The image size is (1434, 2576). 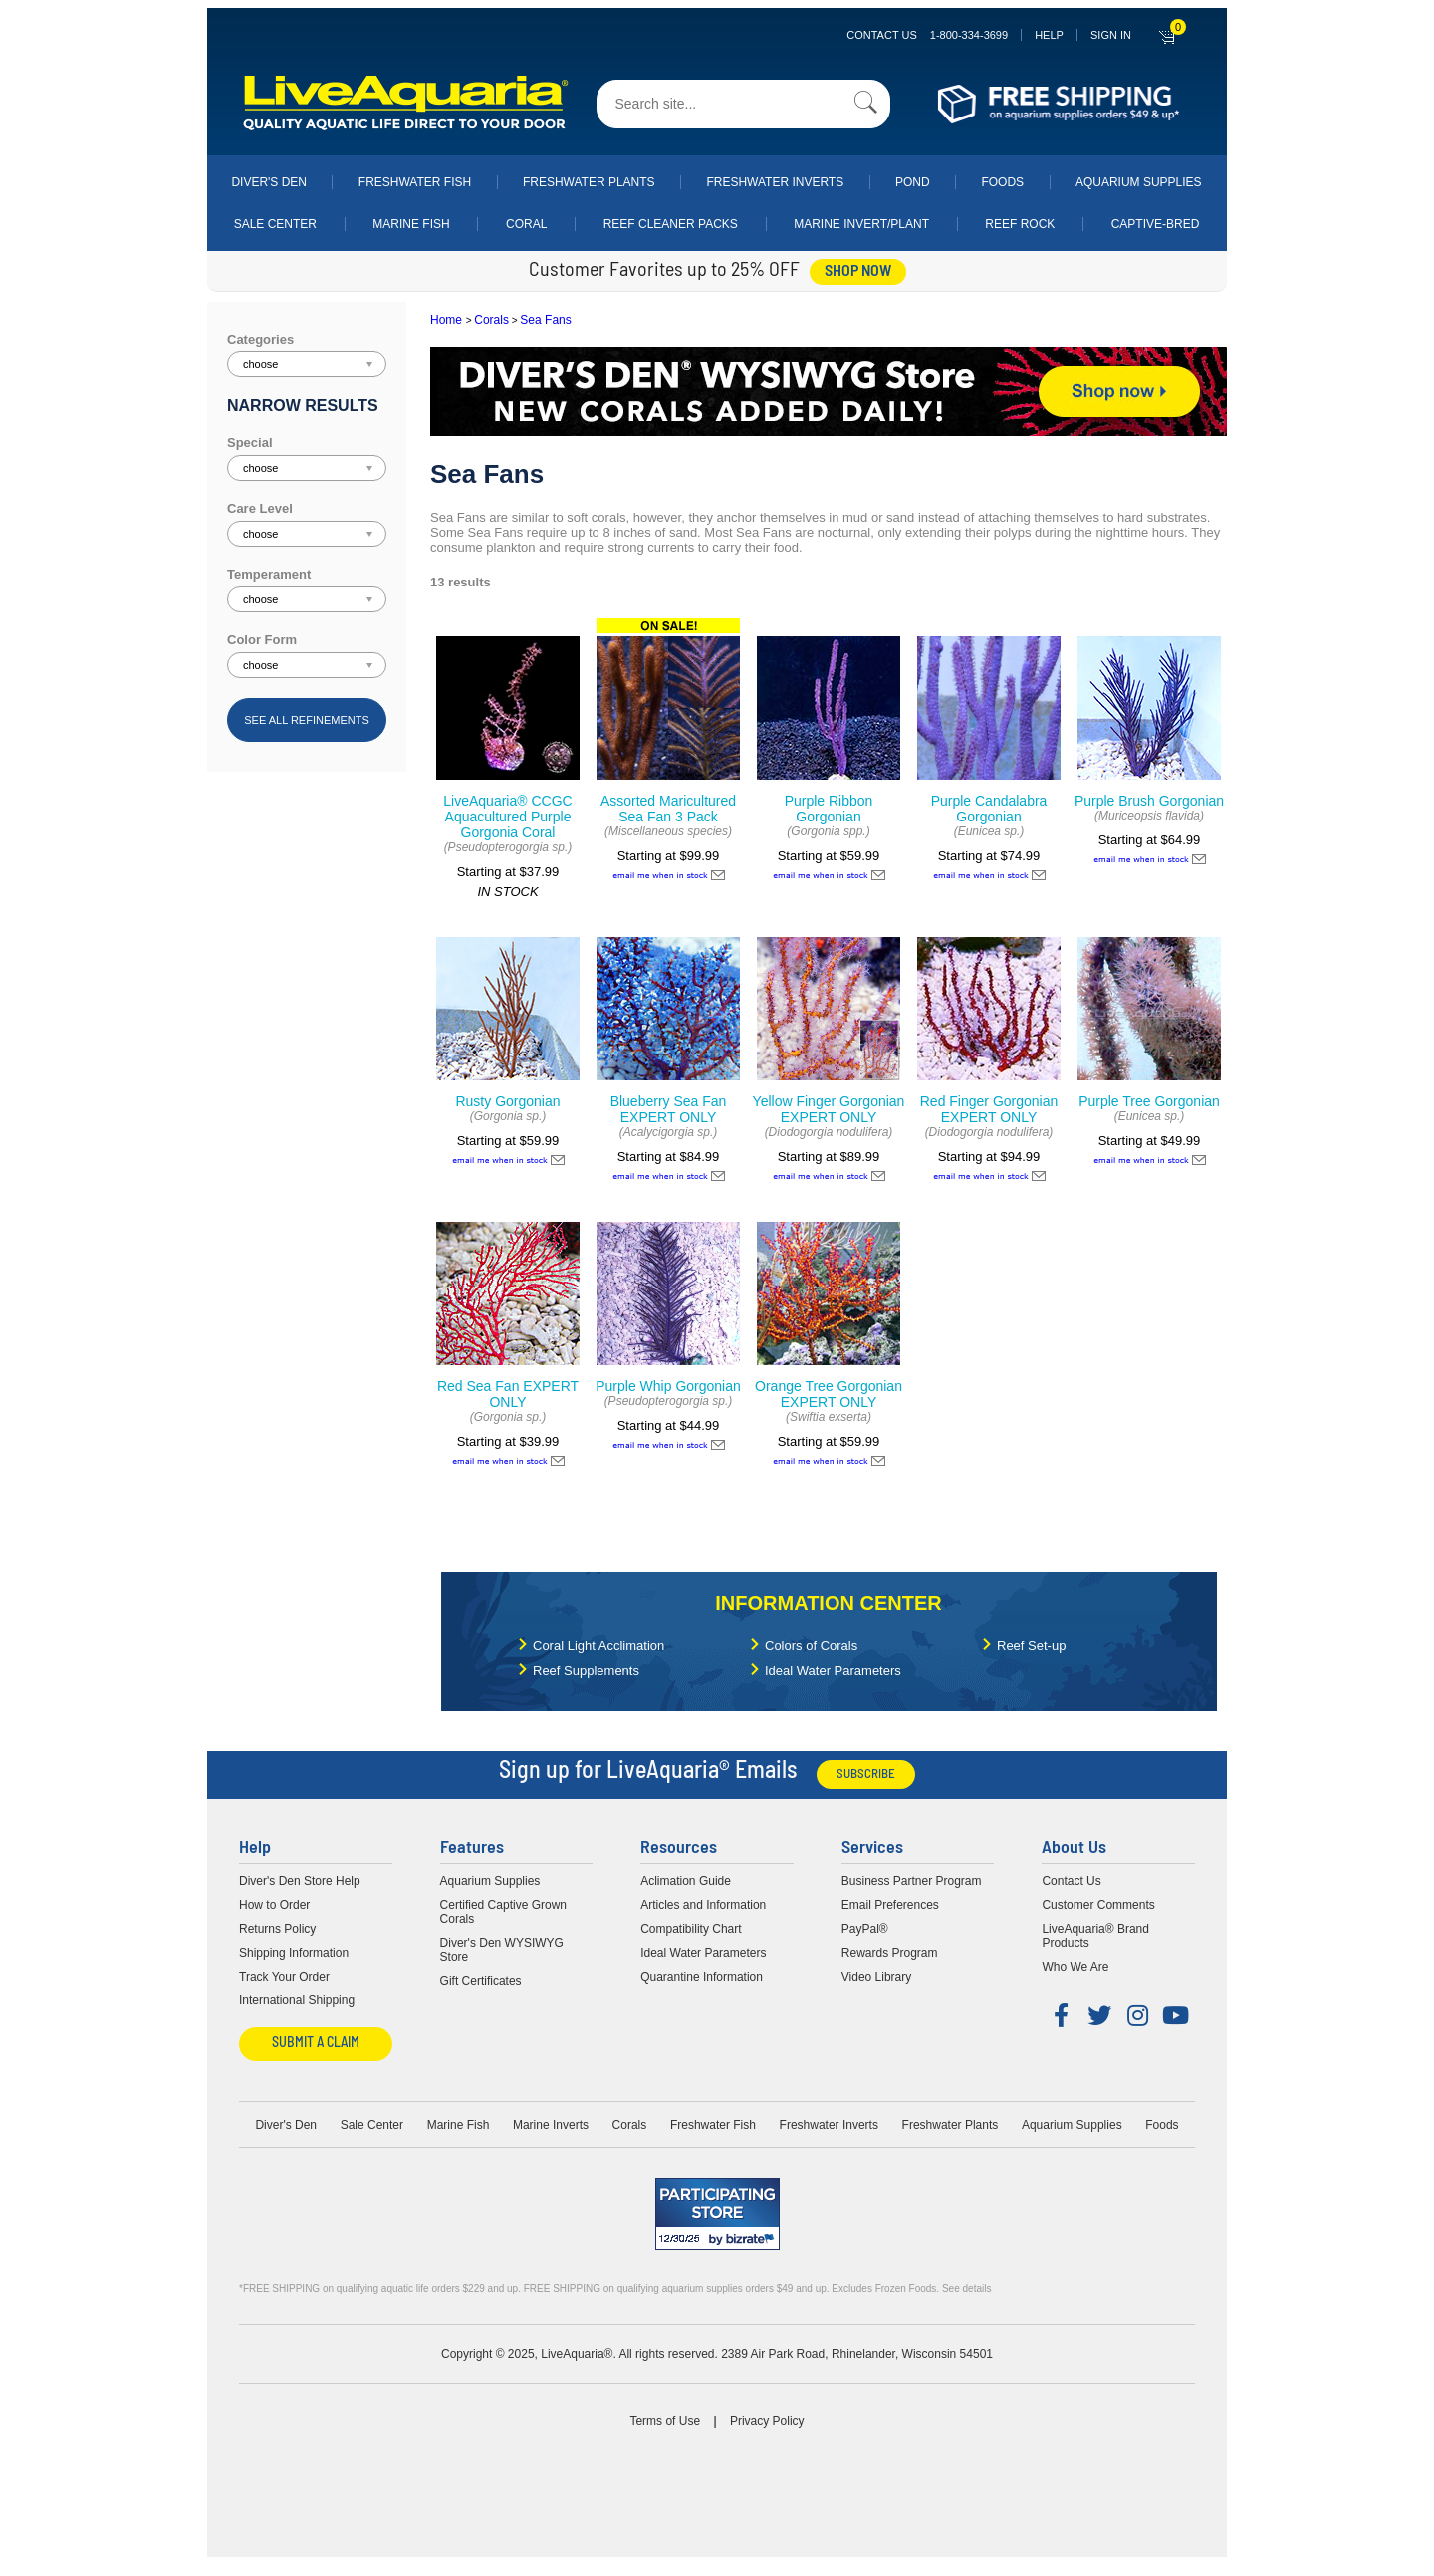 What do you see at coordinates (861, 224) in the screenshot?
I see `Marine Invert/Plant` at bounding box center [861, 224].